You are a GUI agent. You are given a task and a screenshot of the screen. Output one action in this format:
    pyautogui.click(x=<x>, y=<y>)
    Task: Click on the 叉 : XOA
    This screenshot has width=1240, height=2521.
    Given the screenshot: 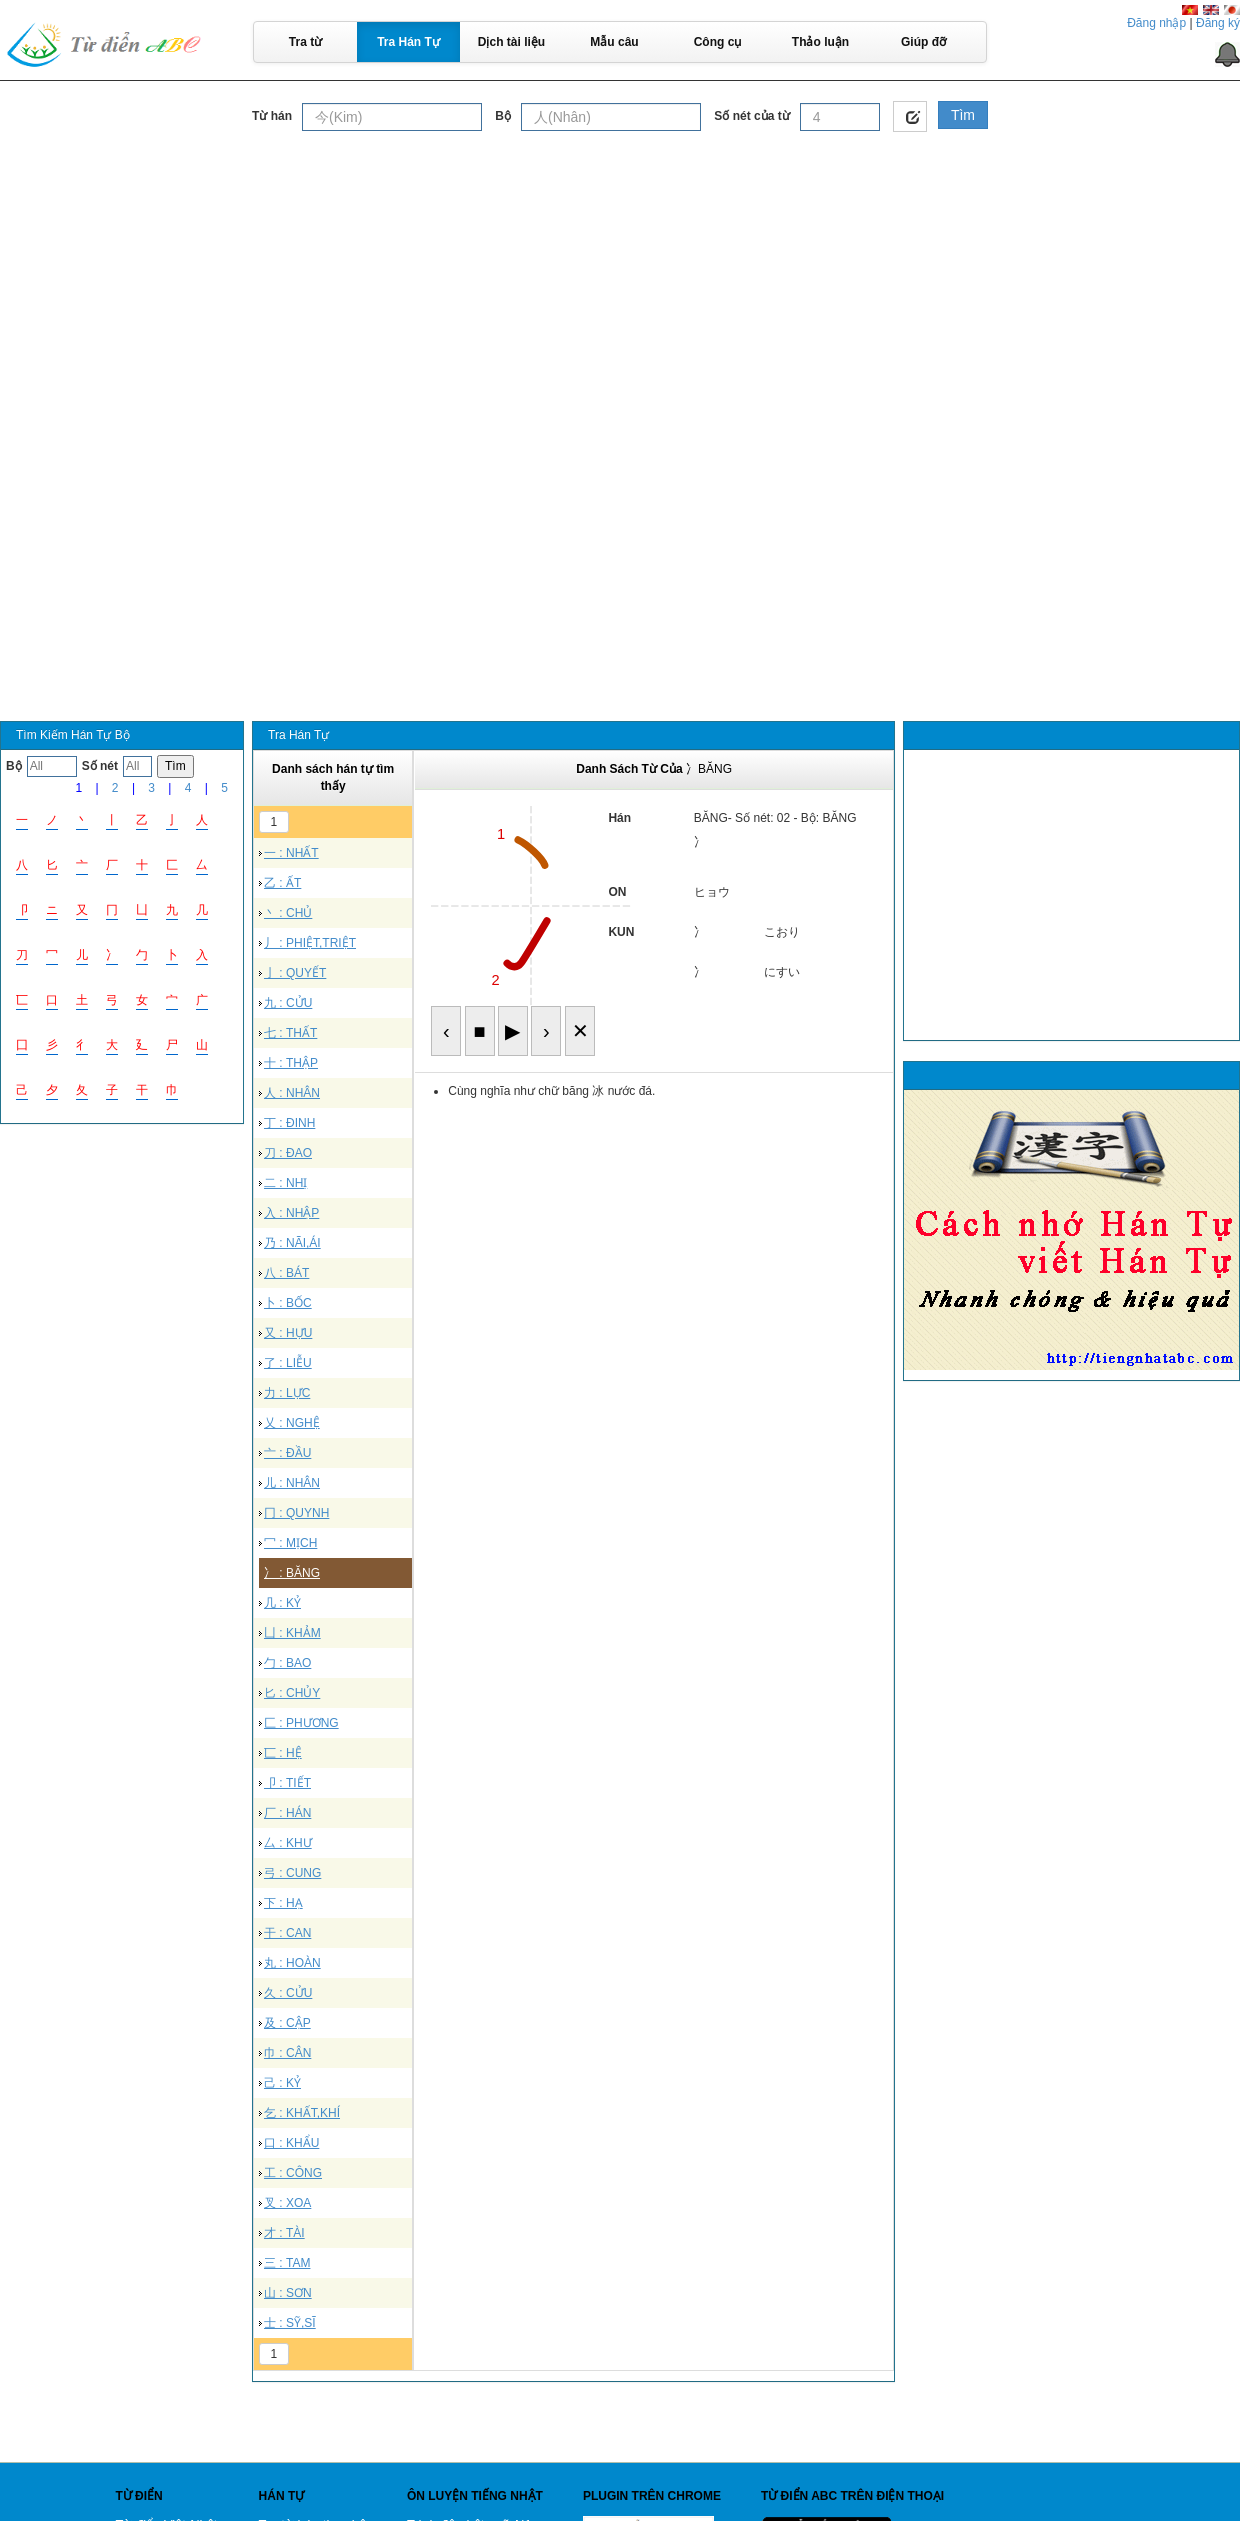 What is the action you would take?
    pyautogui.click(x=287, y=2203)
    